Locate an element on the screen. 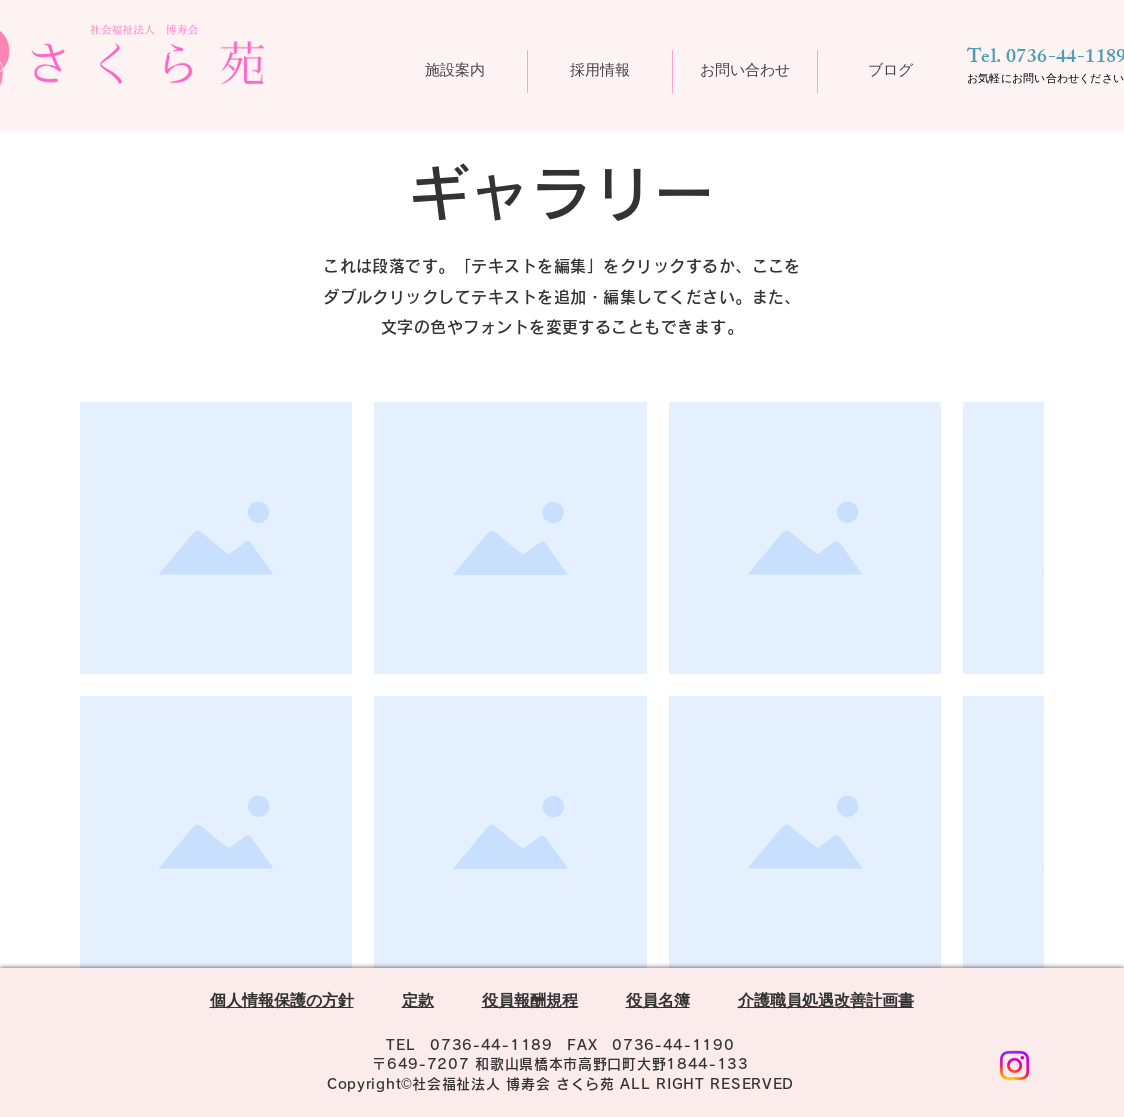 This screenshot has width=1124, height=1117. 個人情報保護の方針 is located at coordinates (282, 1003).